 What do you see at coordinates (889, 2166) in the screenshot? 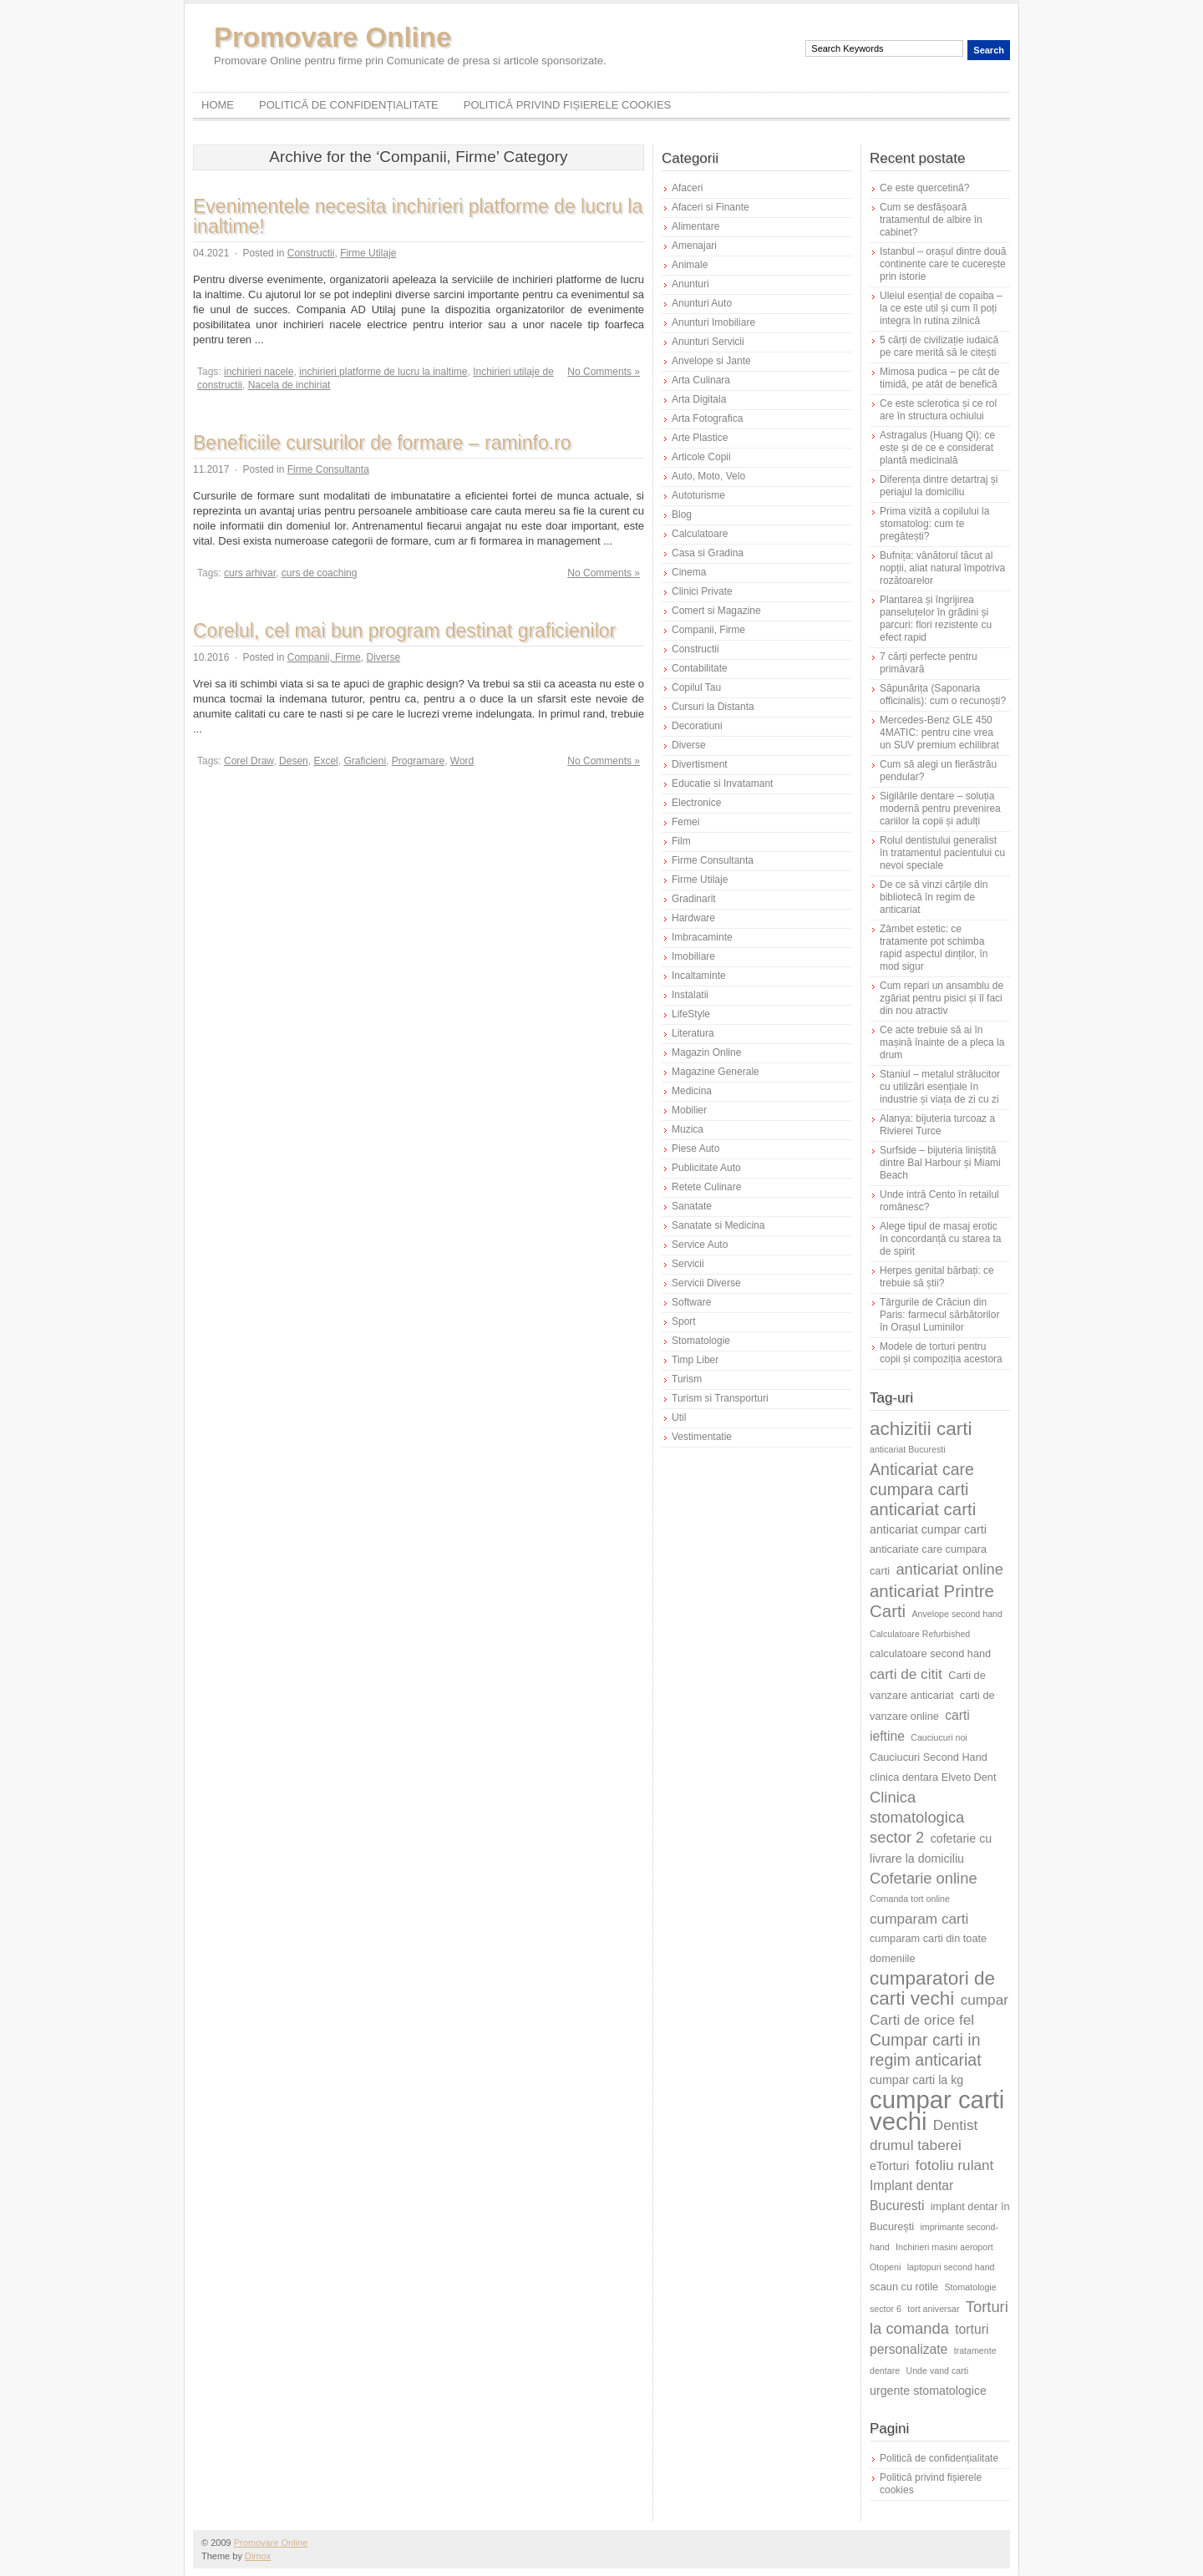
I see `eTorturi [eTorturi (7 elemente)]` at bounding box center [889, 2166].